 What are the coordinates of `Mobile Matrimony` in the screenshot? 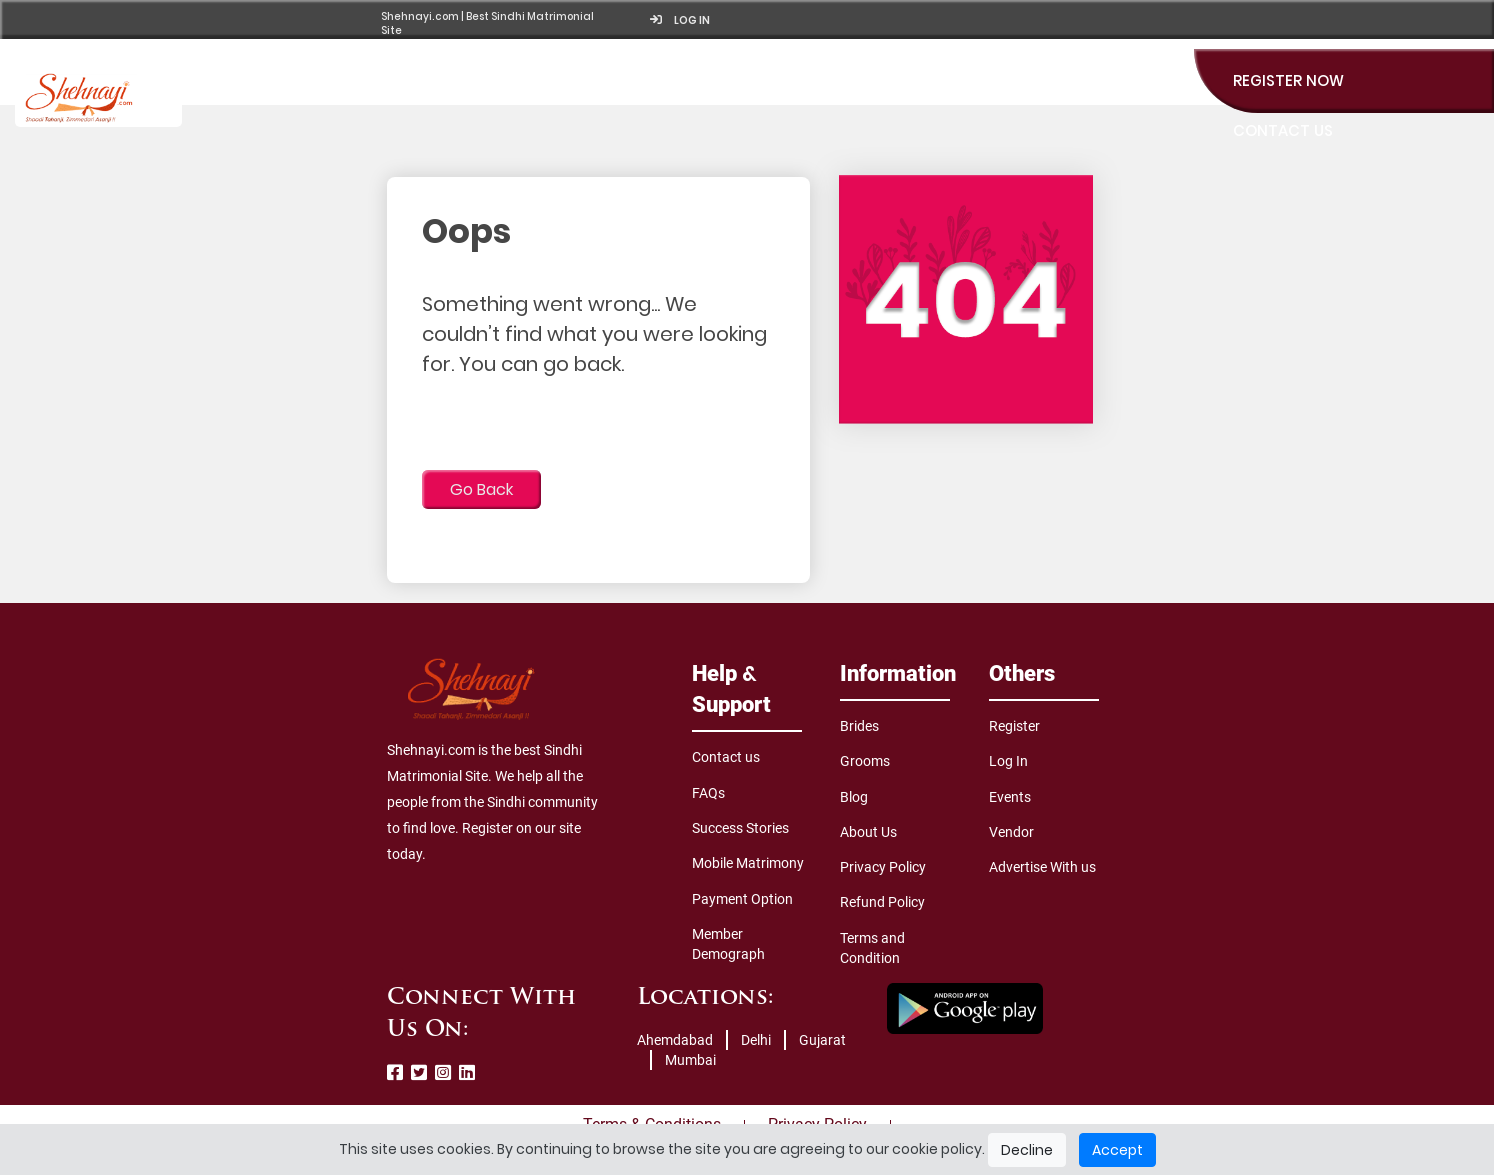 It's located at (748, 863).